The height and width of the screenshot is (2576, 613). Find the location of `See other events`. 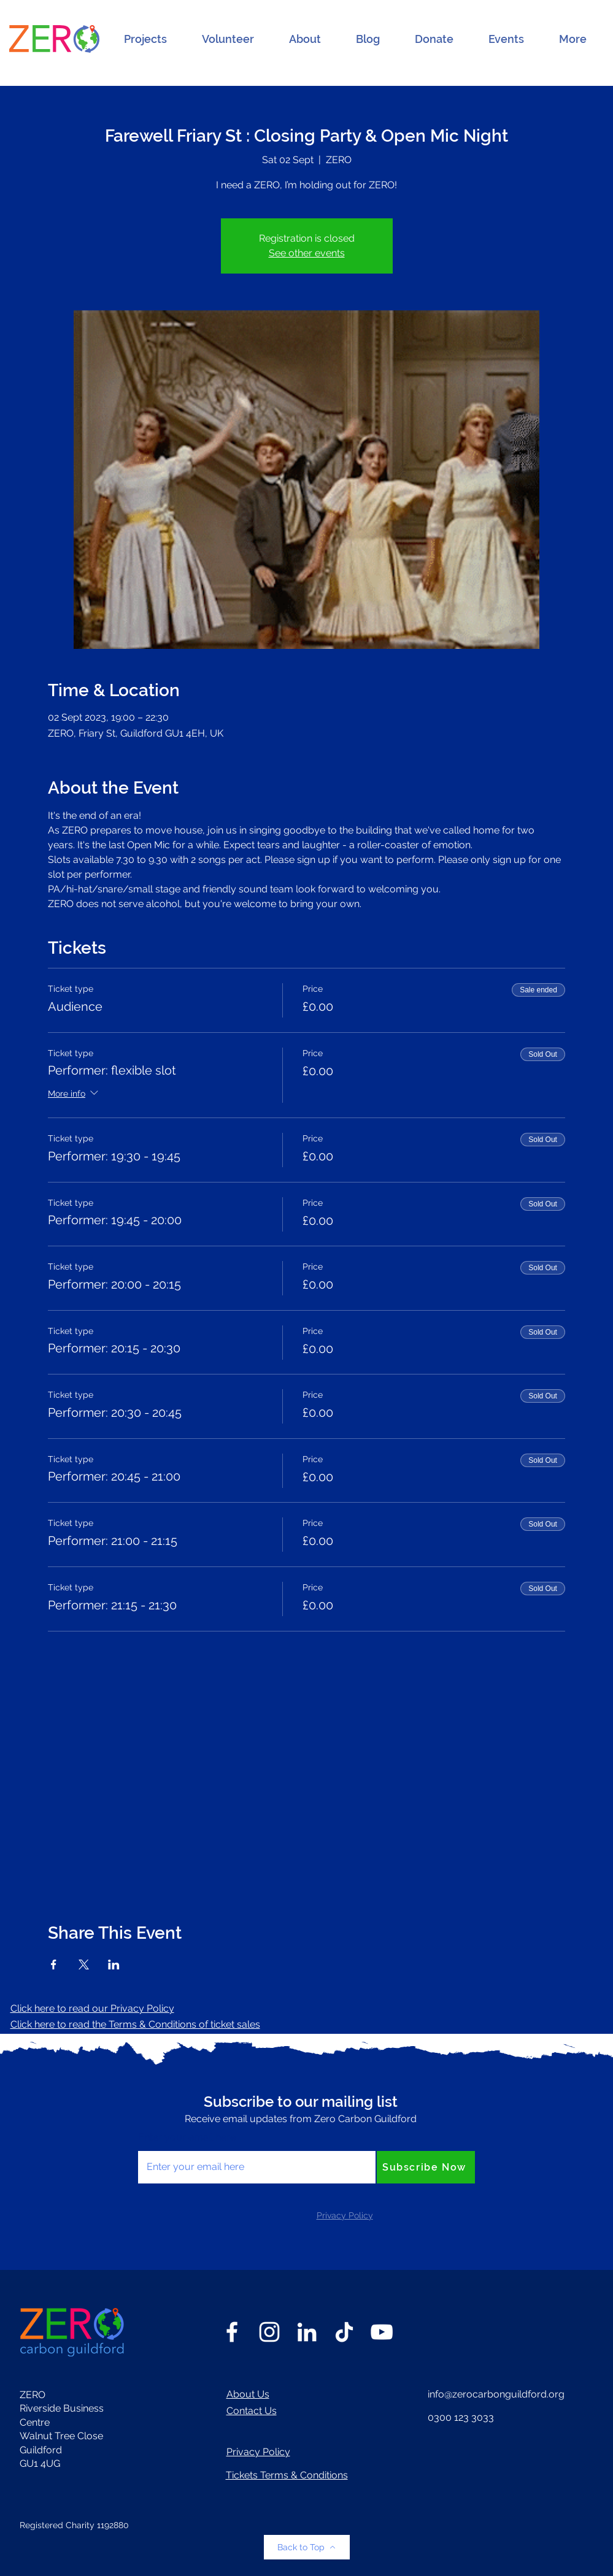

See other events is located at coordinates (307, 253).